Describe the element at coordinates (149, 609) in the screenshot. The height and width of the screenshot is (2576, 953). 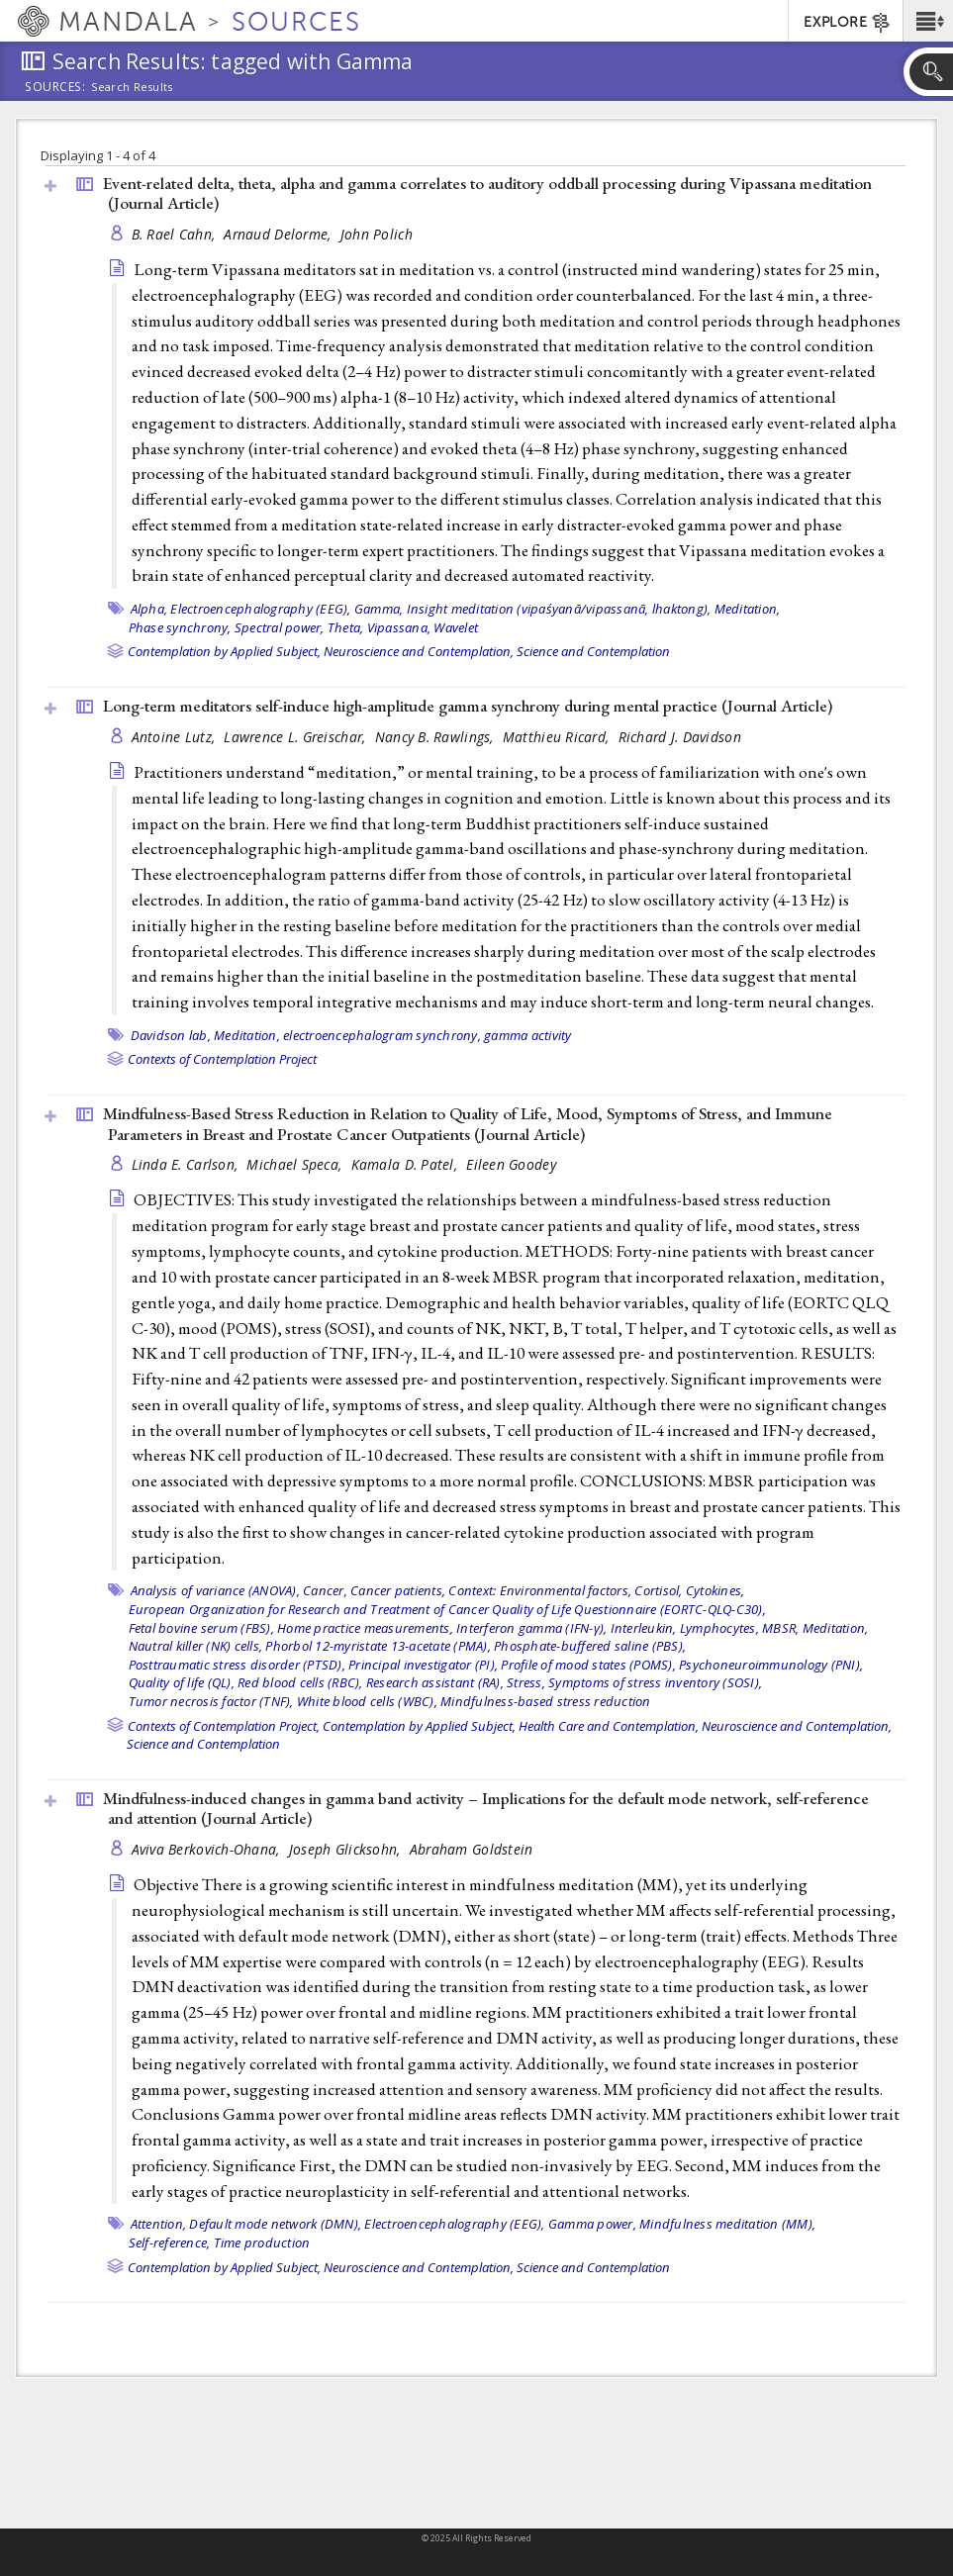
I see `Alpha,` at that location.